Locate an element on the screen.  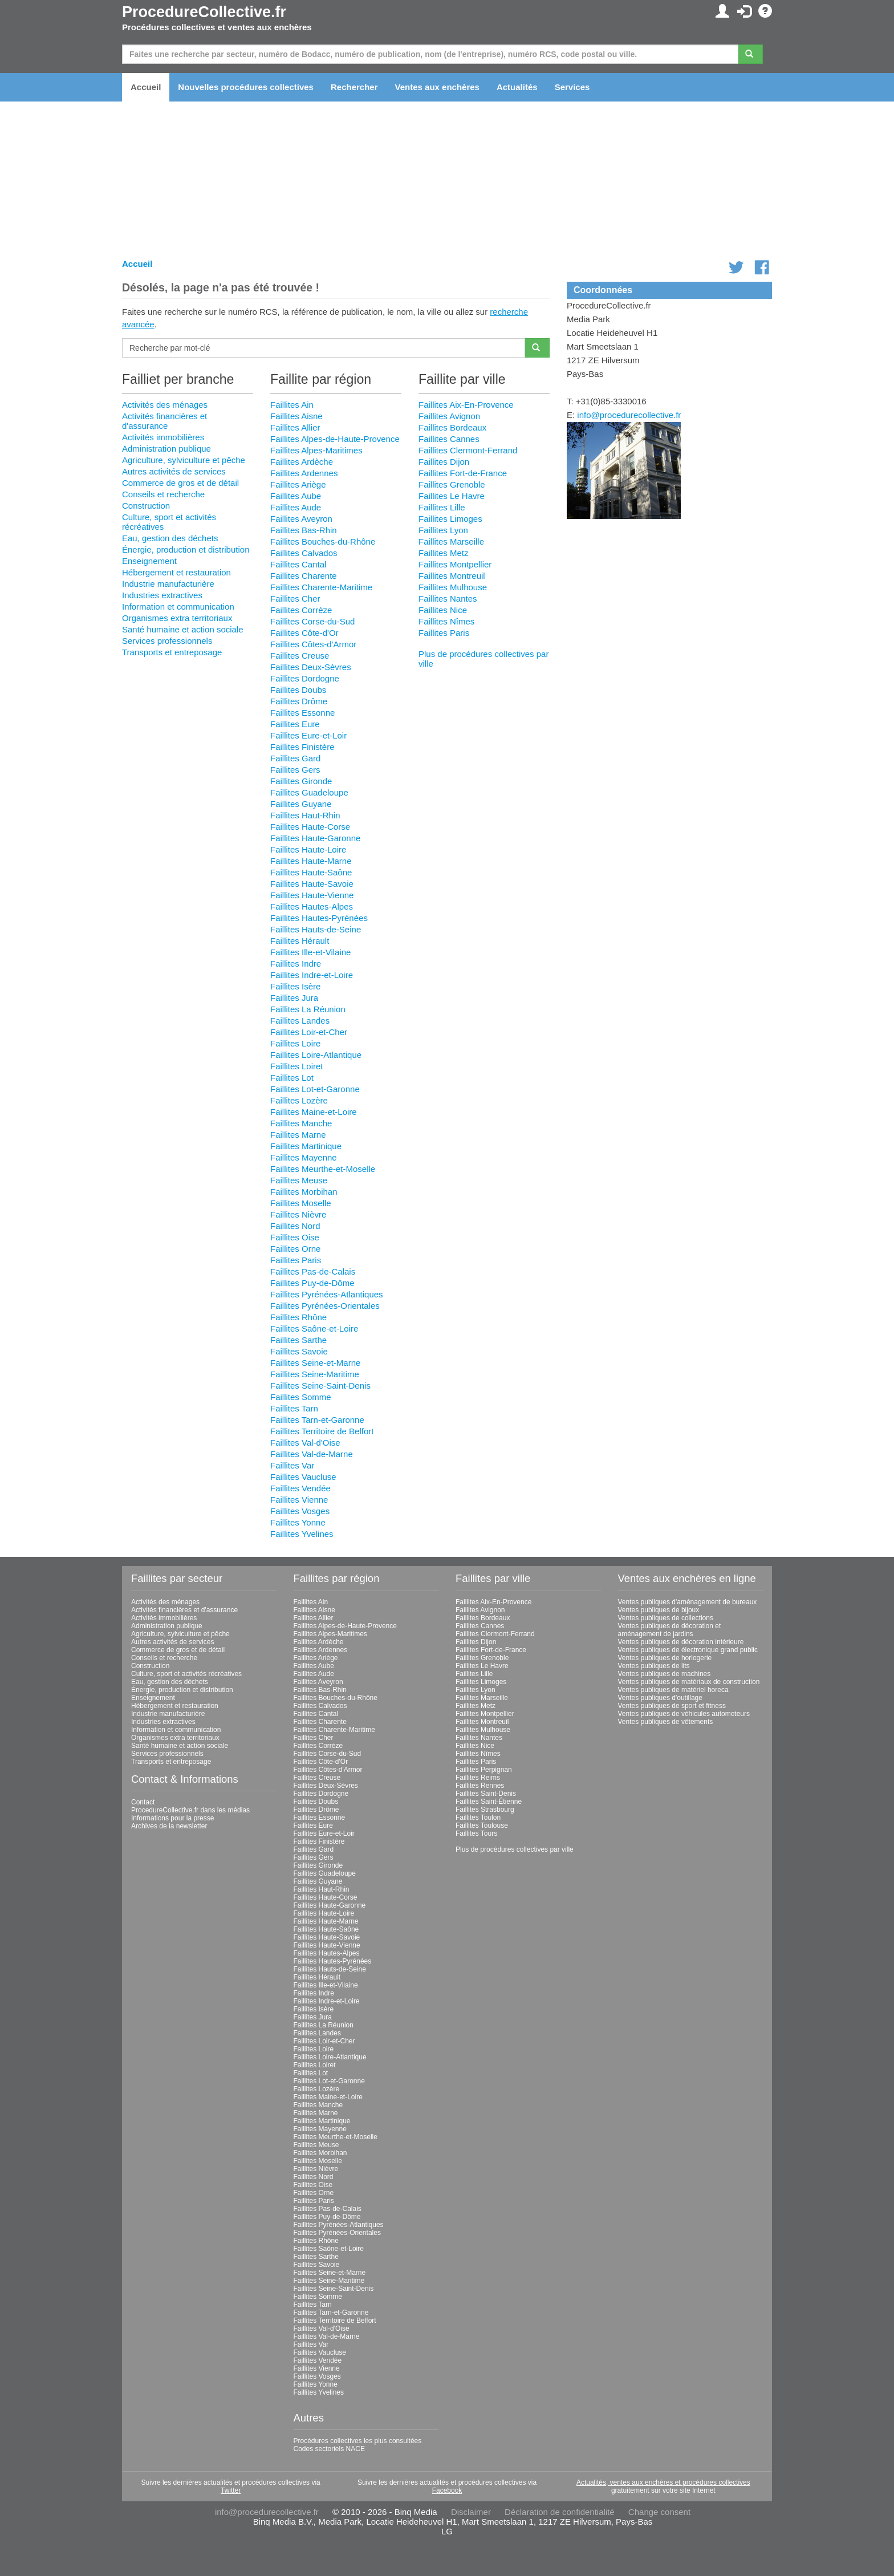
Faillites Essonne is located at coordinates (302, 712).